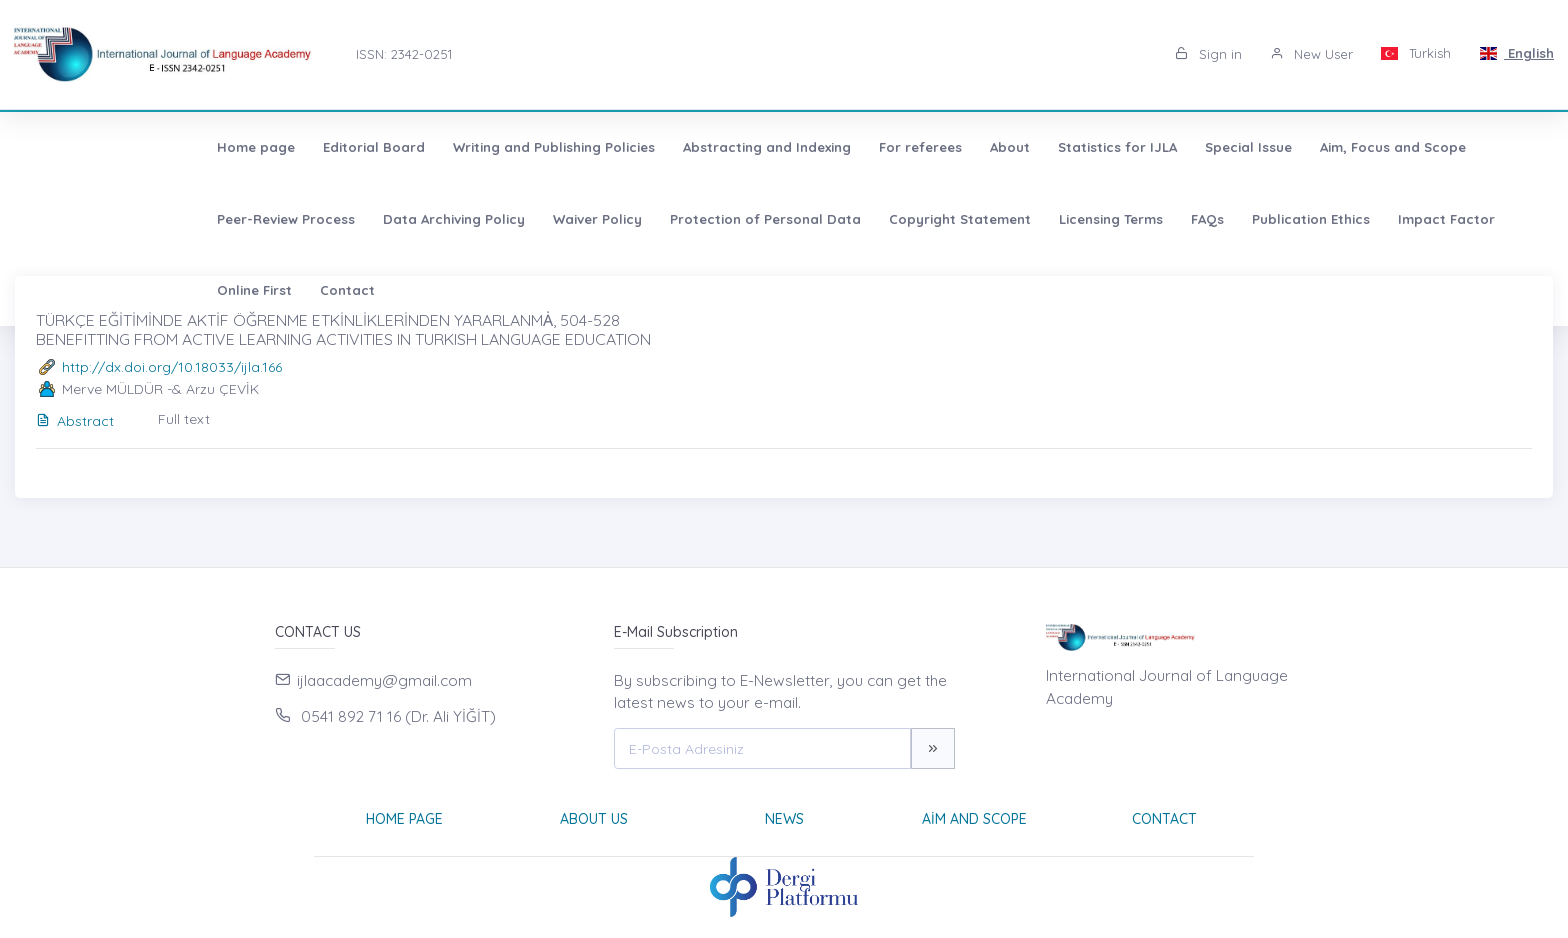  I want to click on Waiver Policy, so click(252, 219).